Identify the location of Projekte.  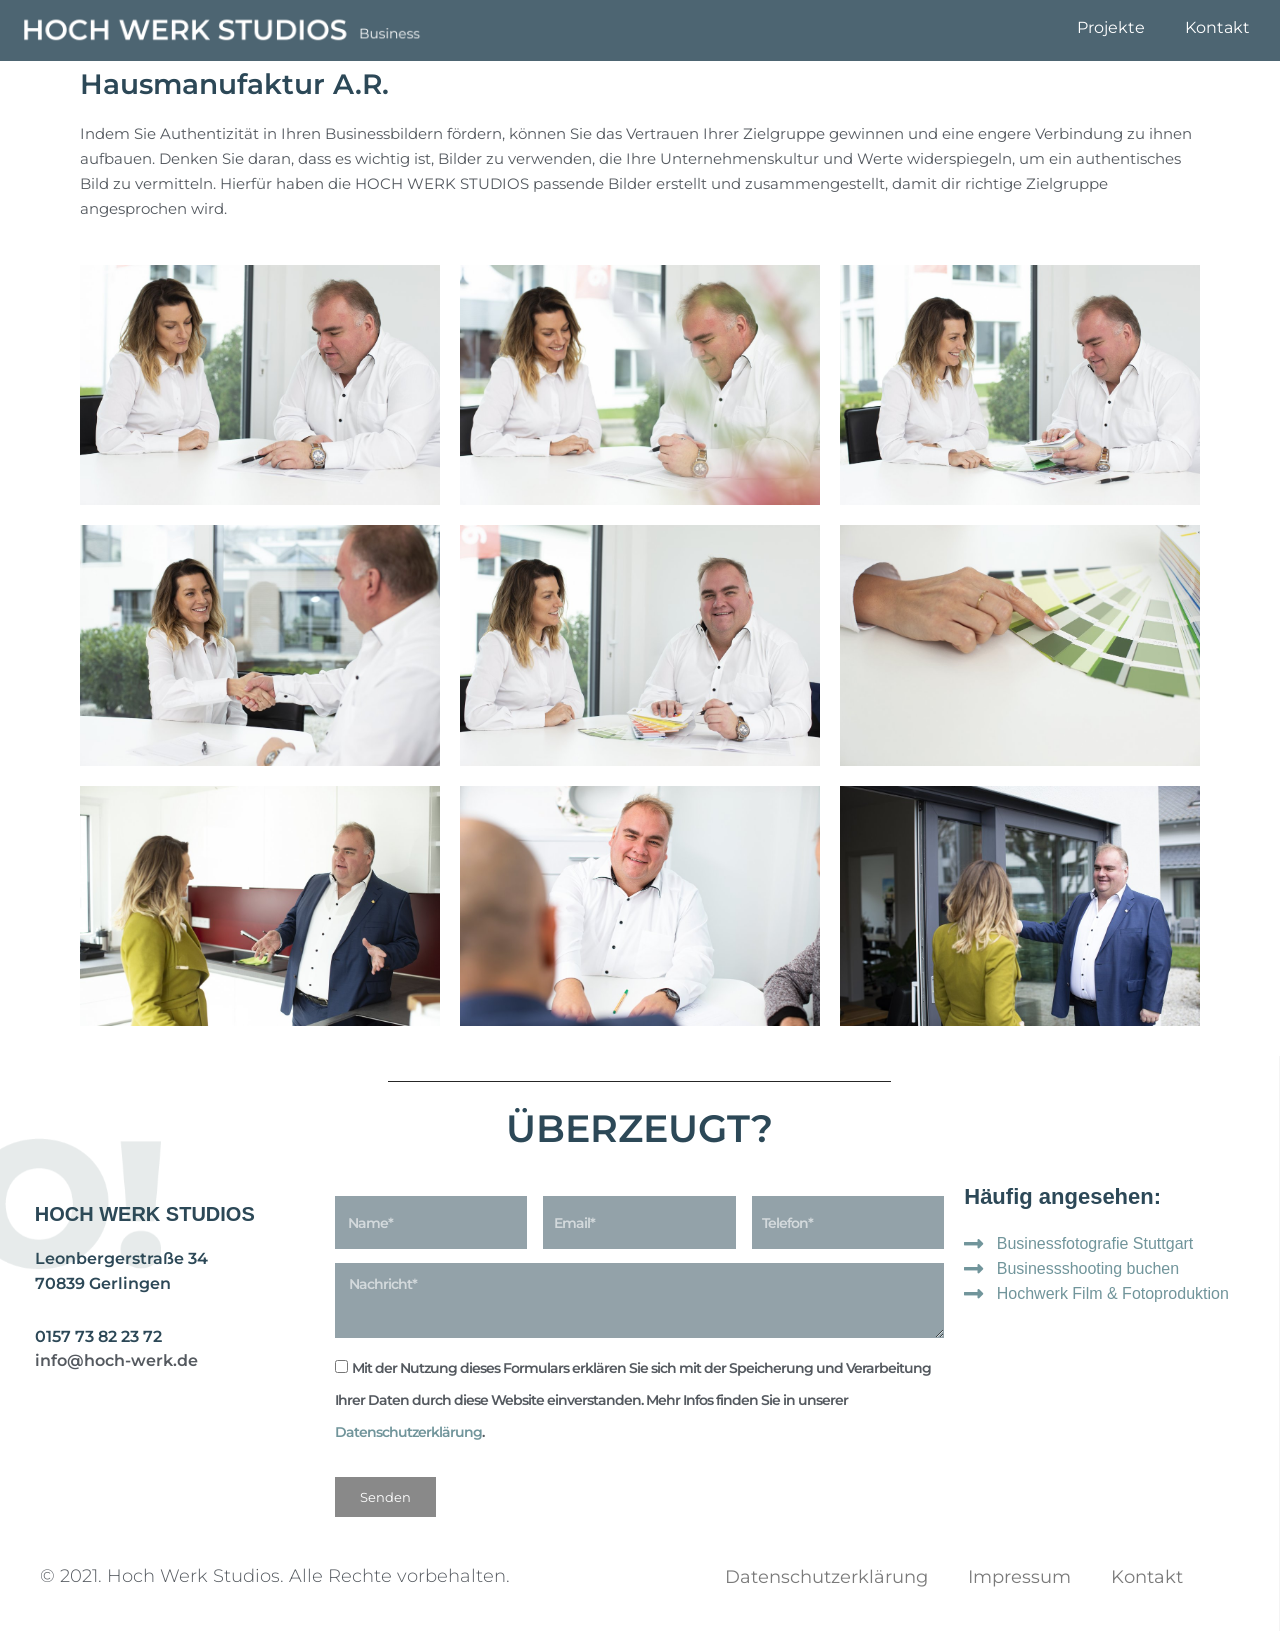
(1111, 27).